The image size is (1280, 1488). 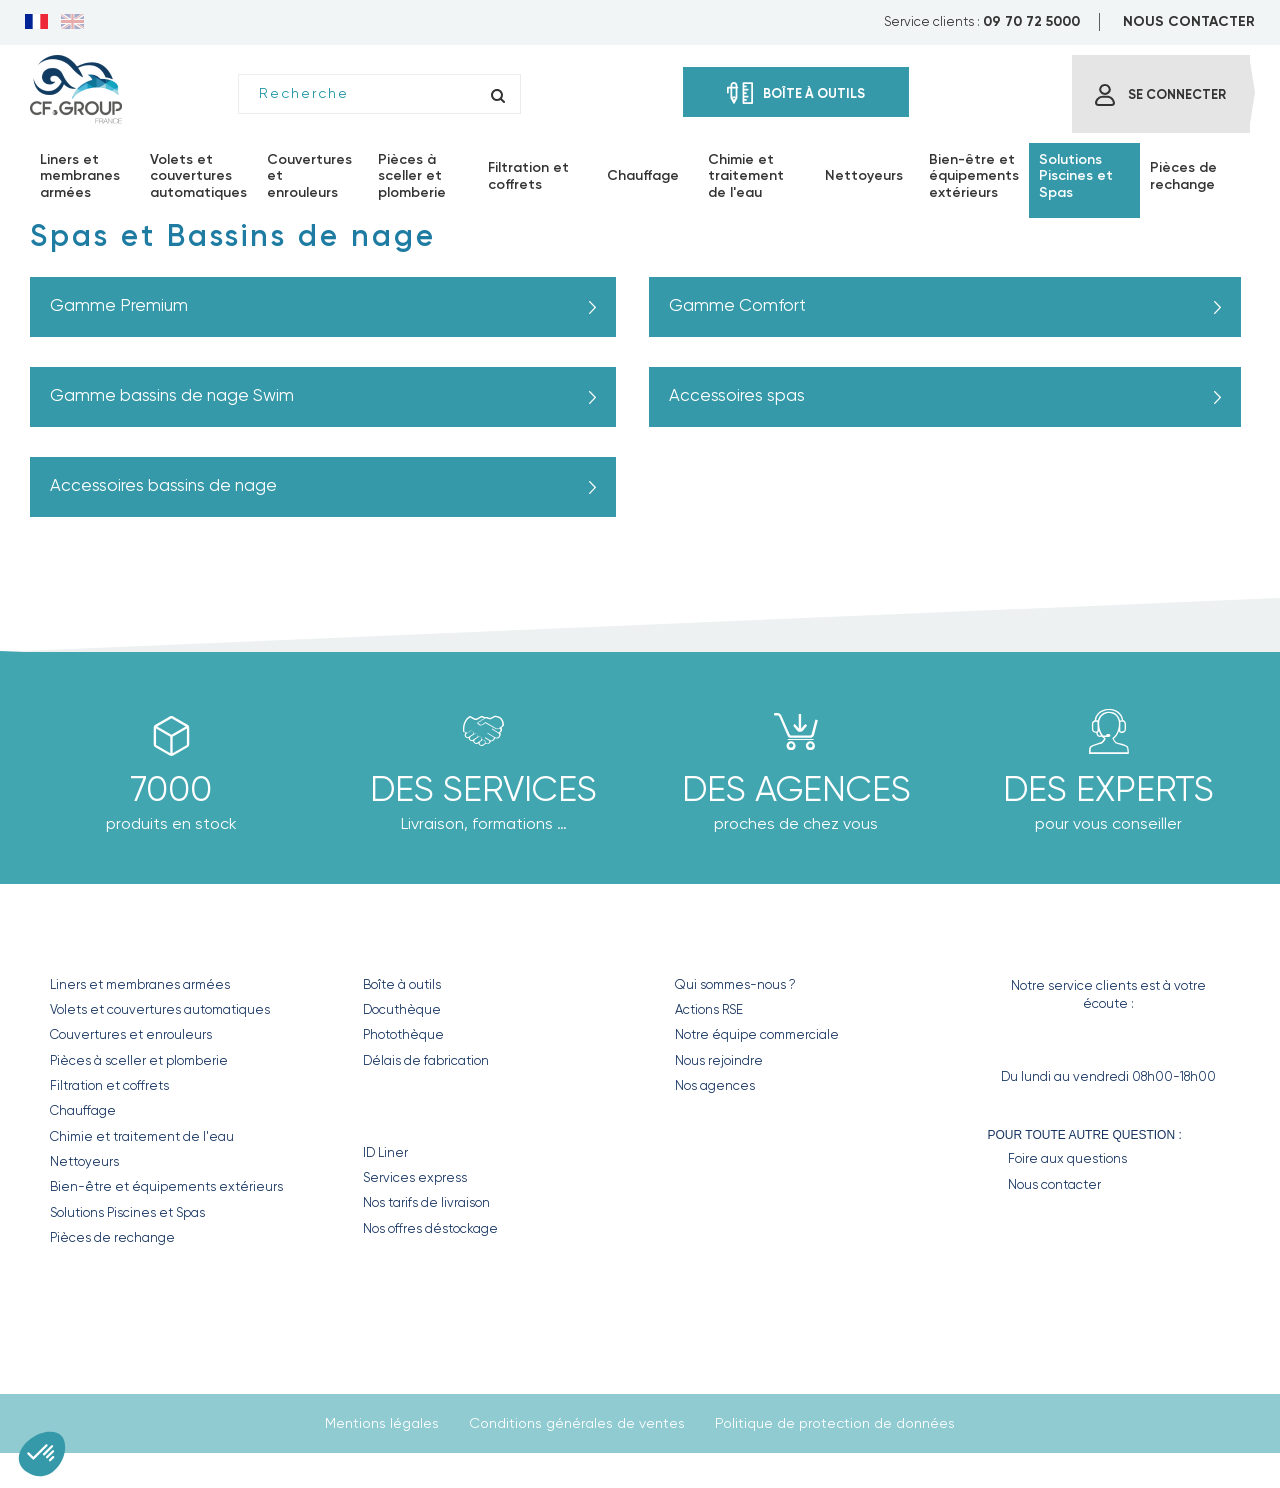 I want to click on Nous contacter, so click(x=1054, y=1184).